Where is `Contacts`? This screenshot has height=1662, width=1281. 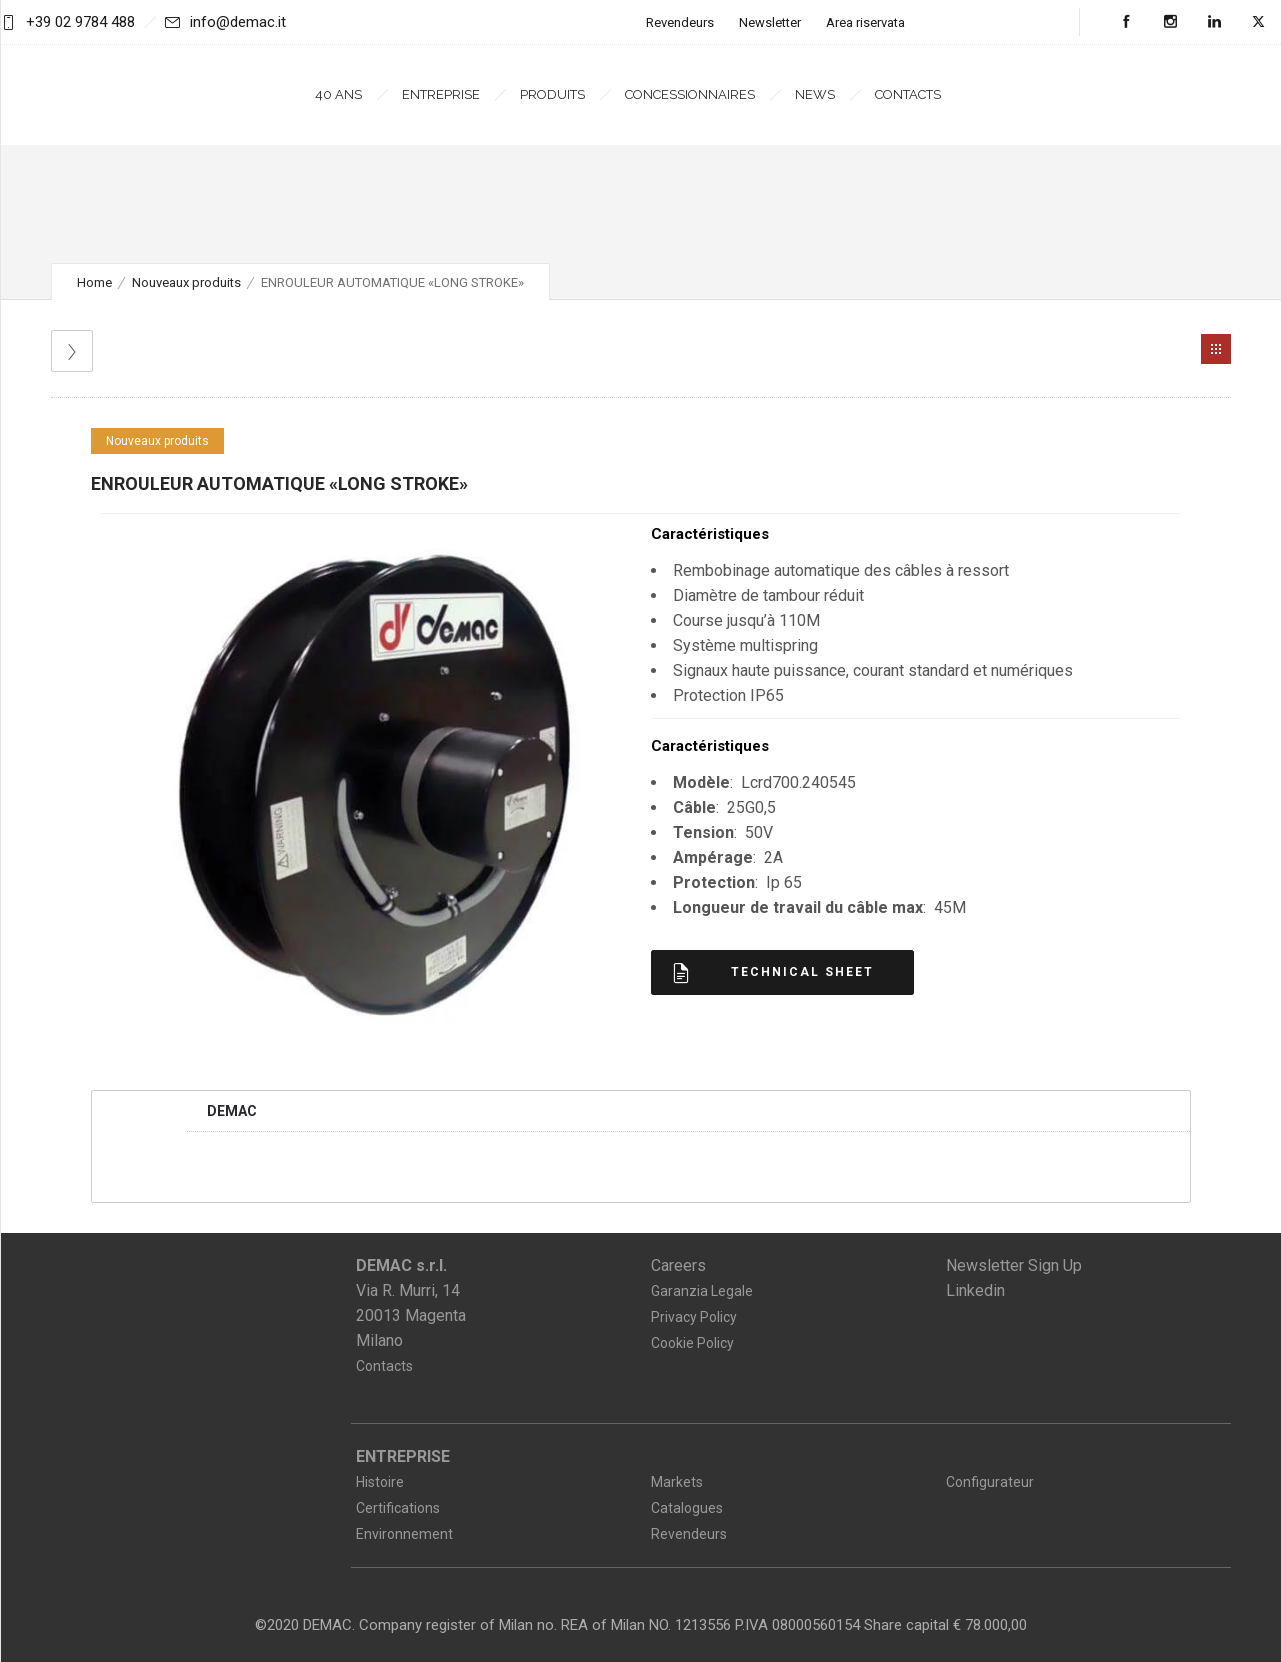 Contacts is located at coordinates (908, 94).